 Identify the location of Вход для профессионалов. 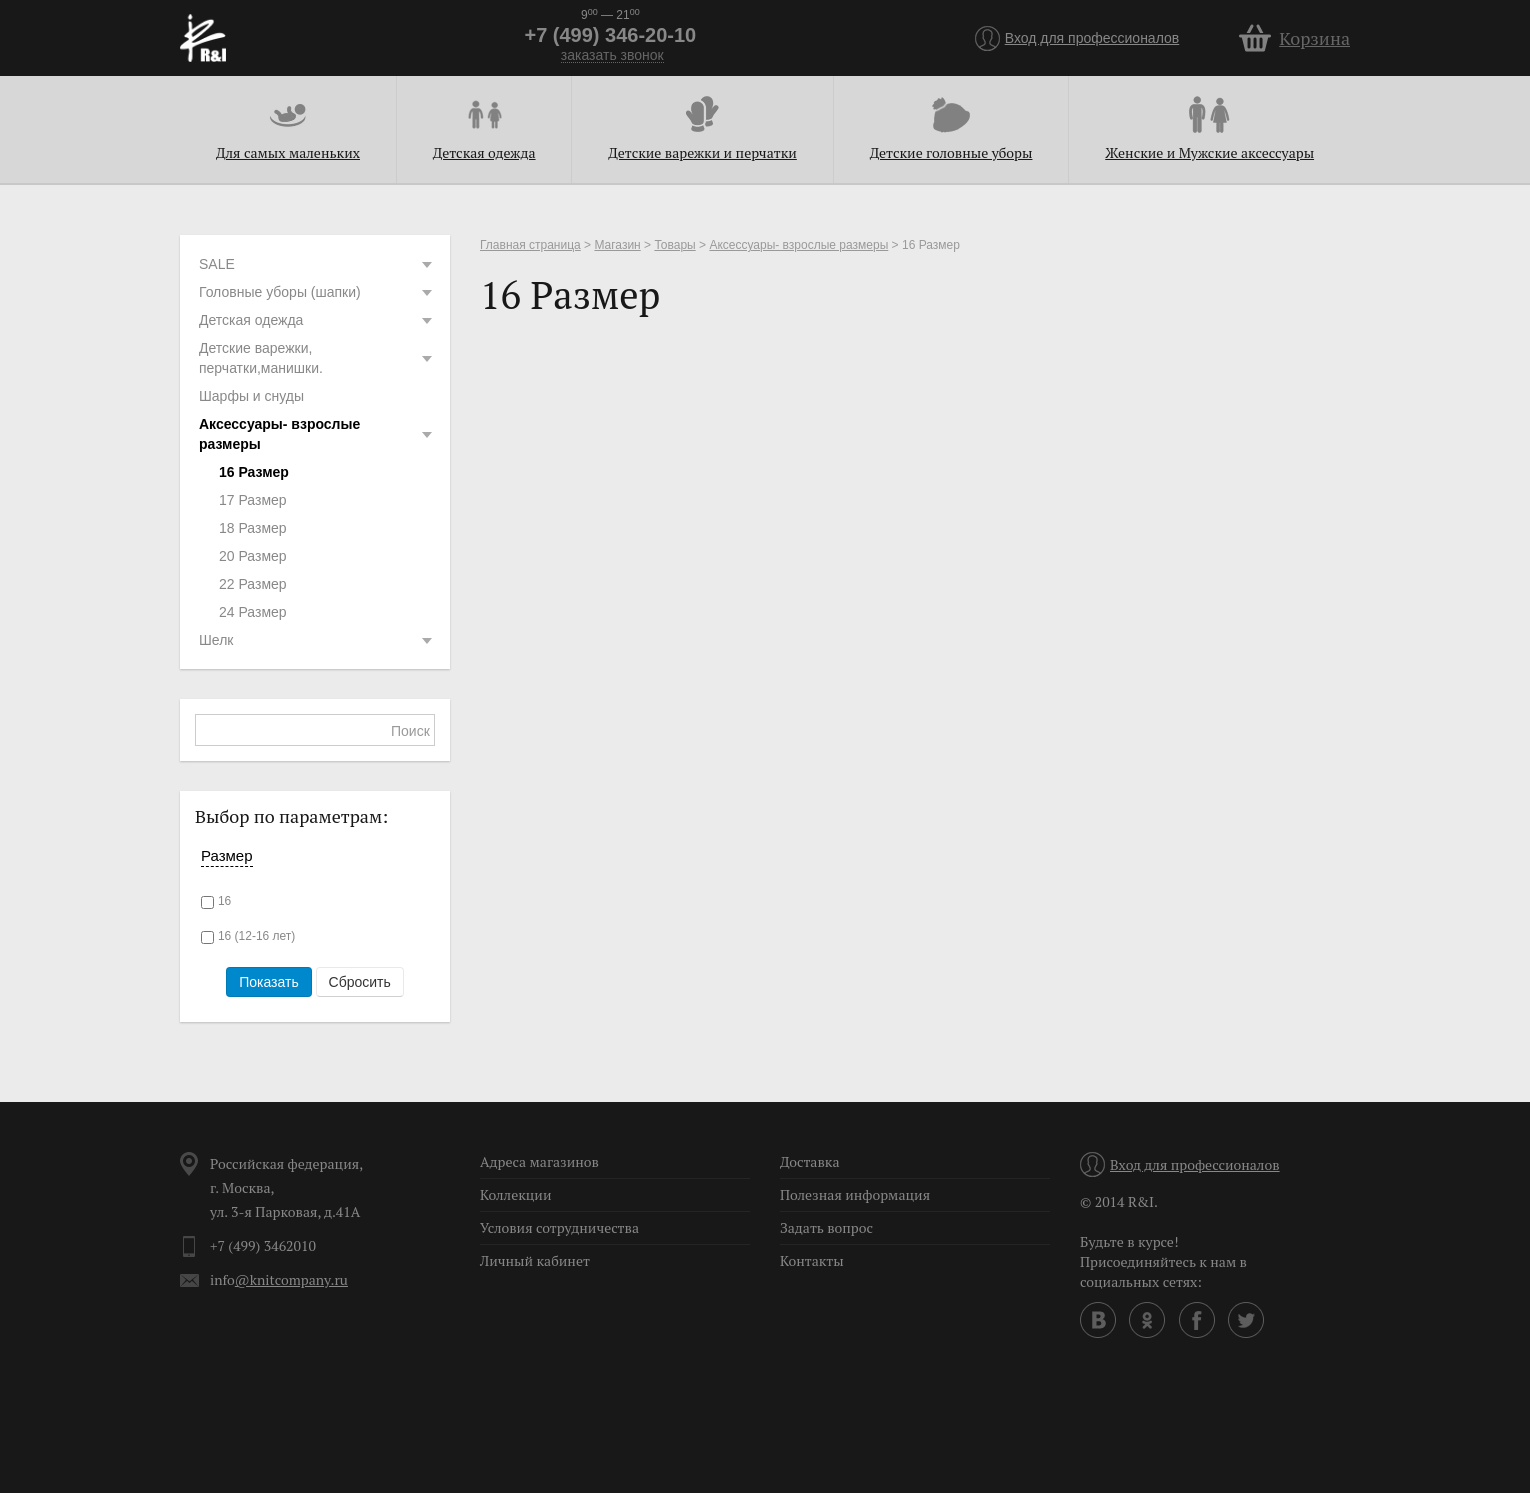
(1092, 38).